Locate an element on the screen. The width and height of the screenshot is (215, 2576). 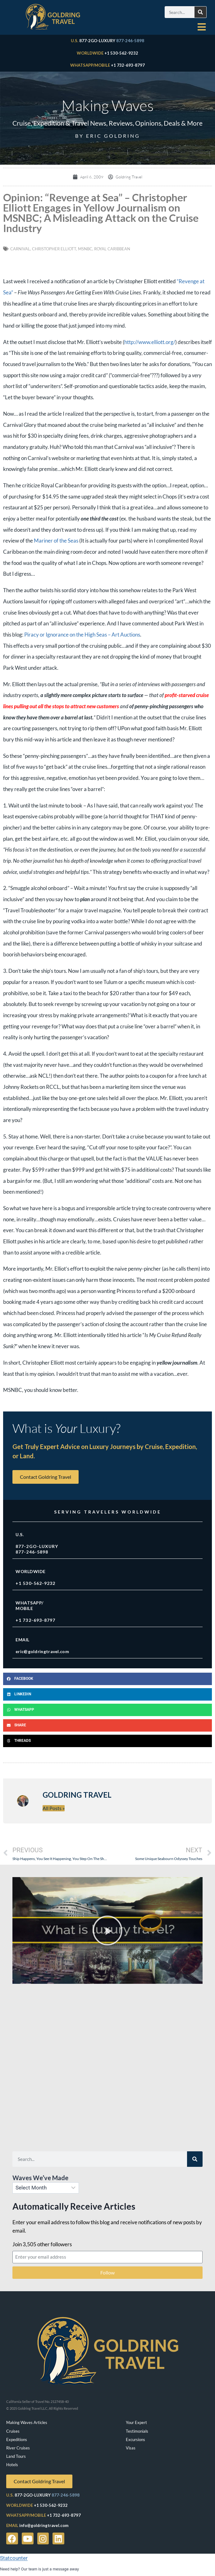
Hotels is located at coordinates (12, 2464).